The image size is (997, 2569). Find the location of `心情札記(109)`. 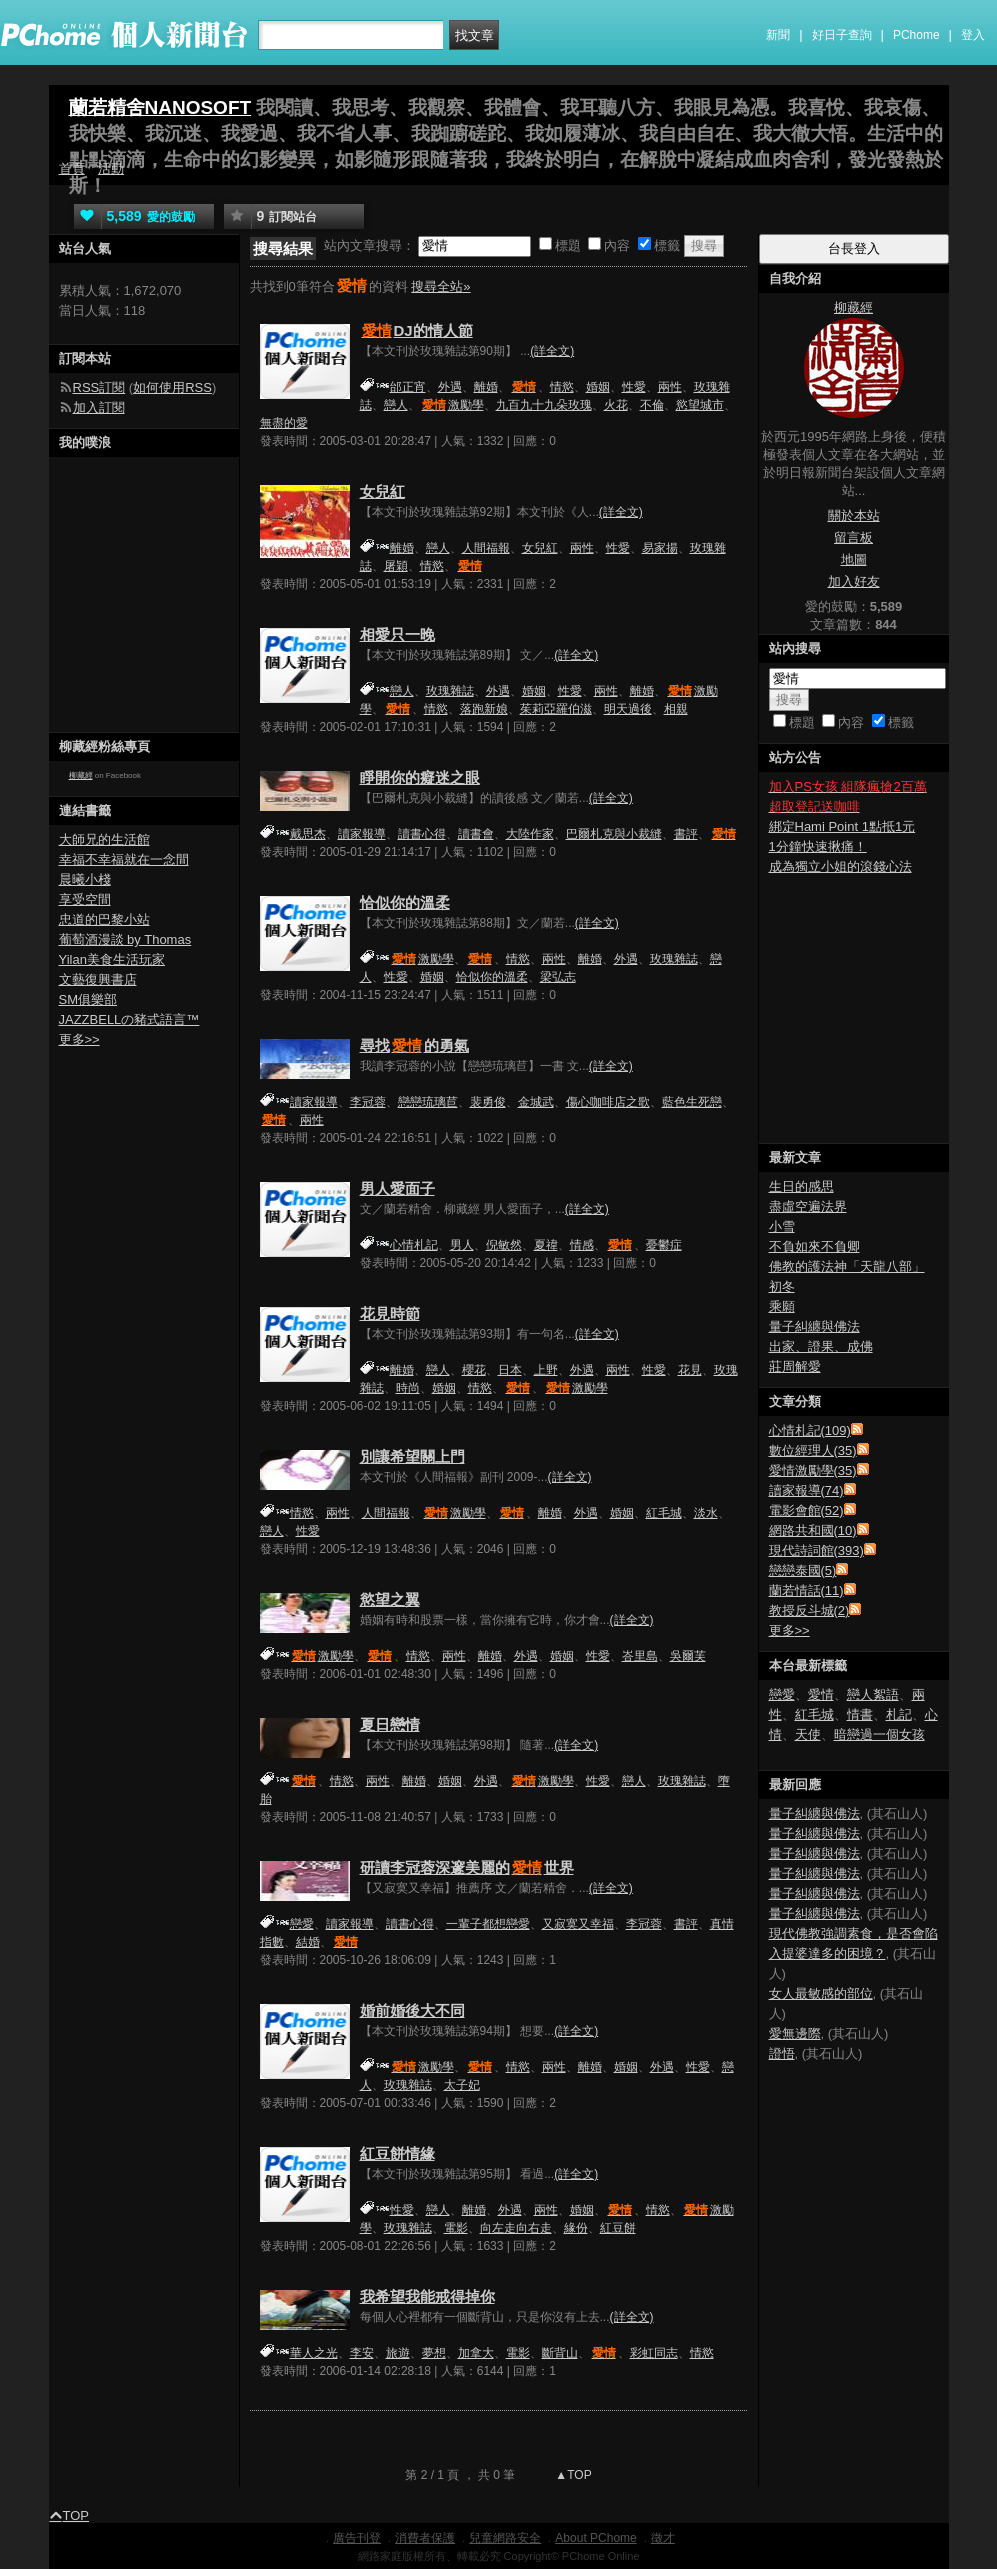

心情札記(109) is located at coordinates (810, 1430).